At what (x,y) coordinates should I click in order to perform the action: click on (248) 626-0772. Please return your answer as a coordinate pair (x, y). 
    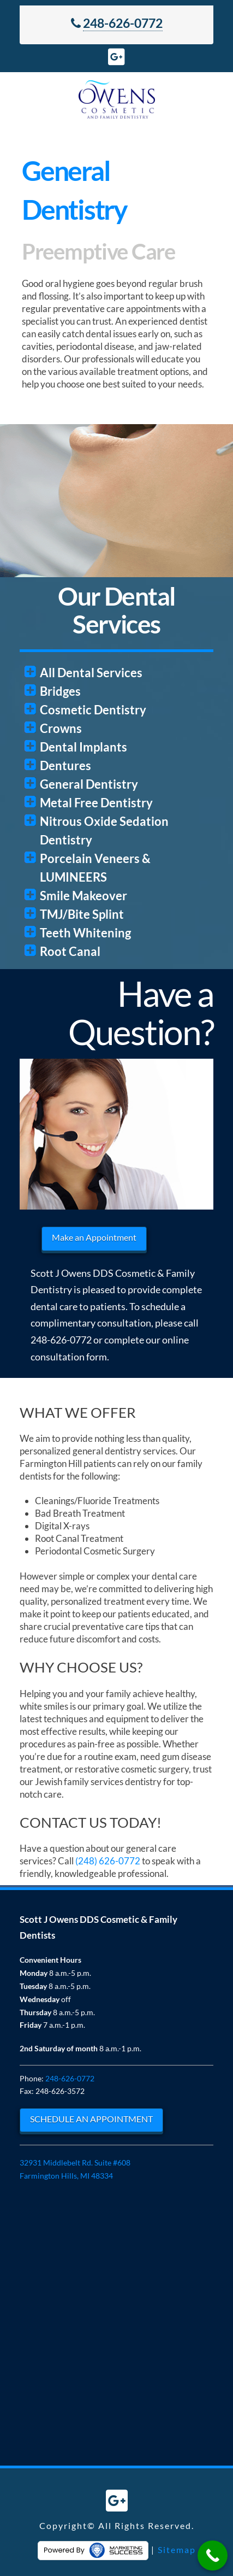
    Looking at the image, I should click on (107, 1861).